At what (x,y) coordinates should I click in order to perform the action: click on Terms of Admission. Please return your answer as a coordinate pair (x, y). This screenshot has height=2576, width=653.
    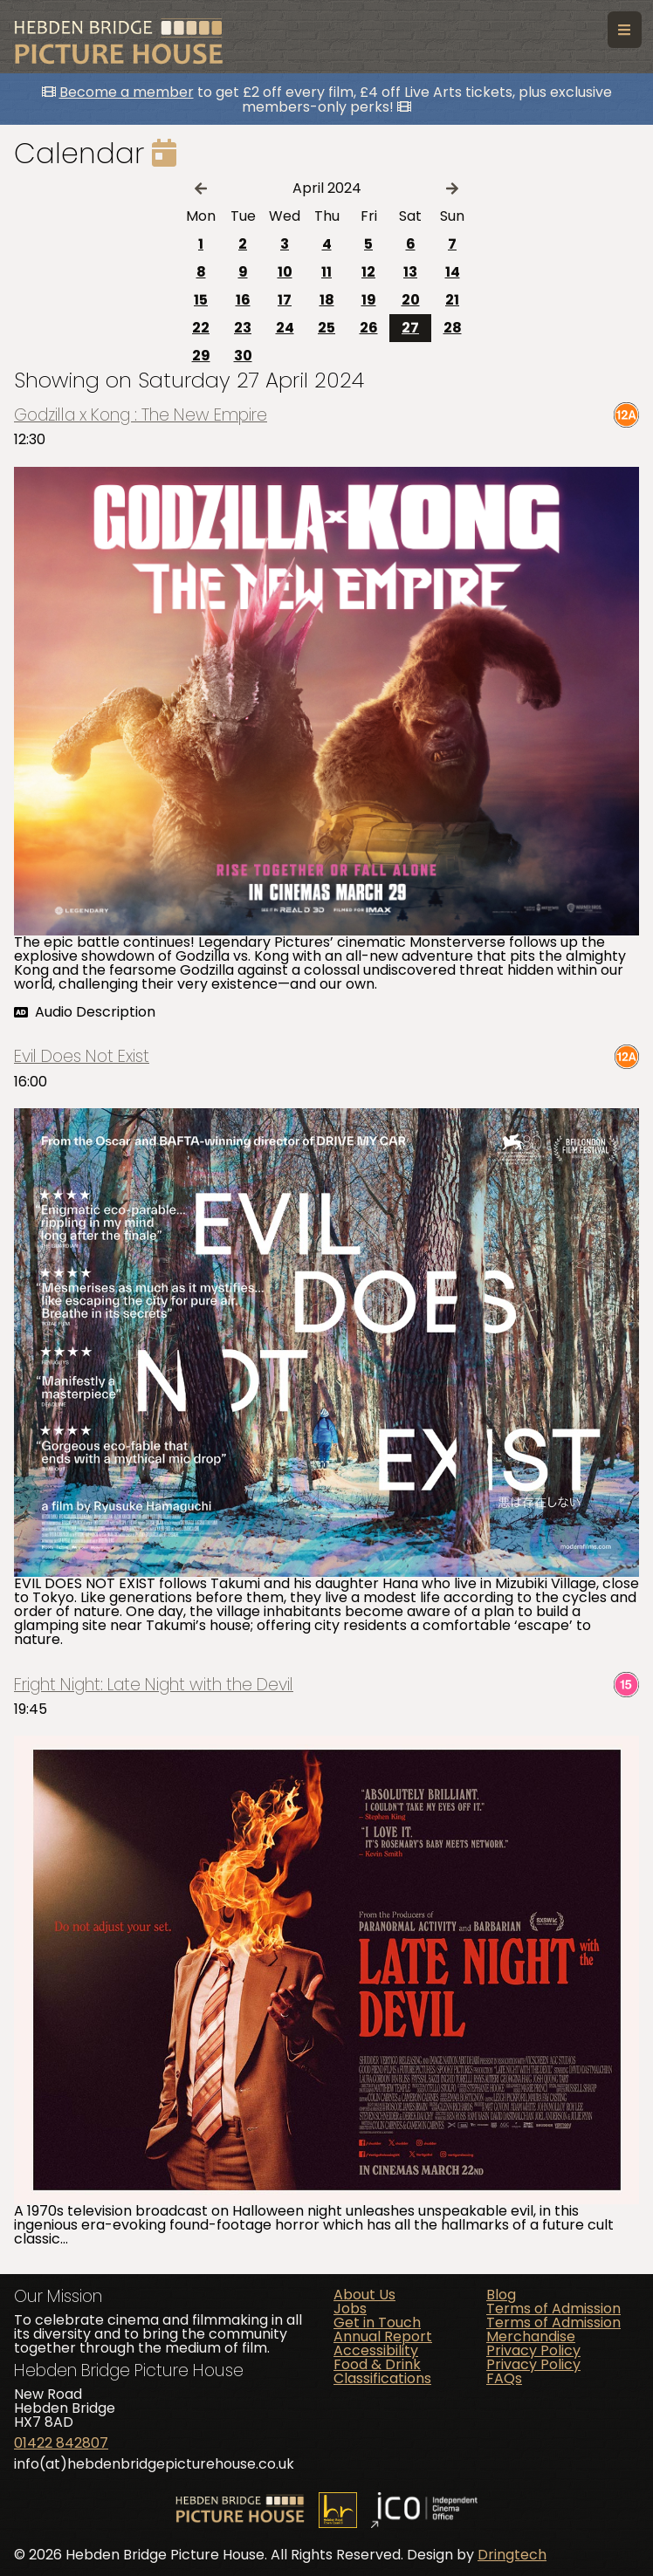
    Looking at the image, I should click on (553, 2309).